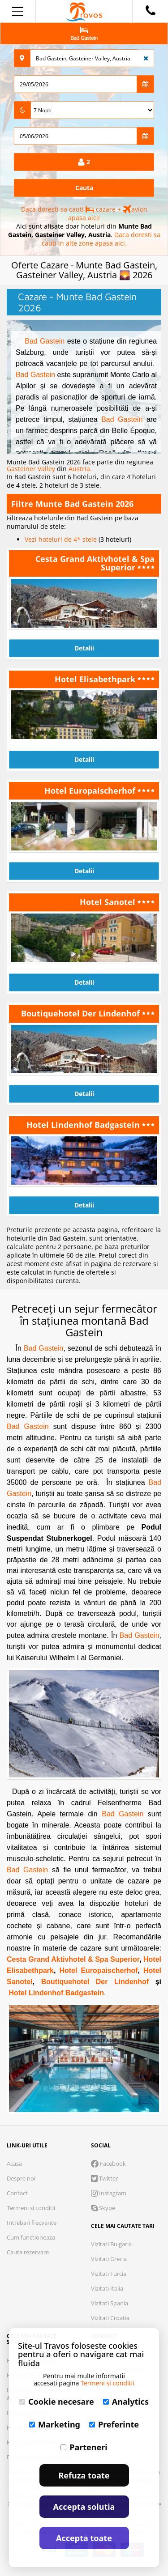 The image size is (168, 2576). Describe the element at coordinates (110, 2318) in the screenshot. I see `Vizitati Croatia` at that location.